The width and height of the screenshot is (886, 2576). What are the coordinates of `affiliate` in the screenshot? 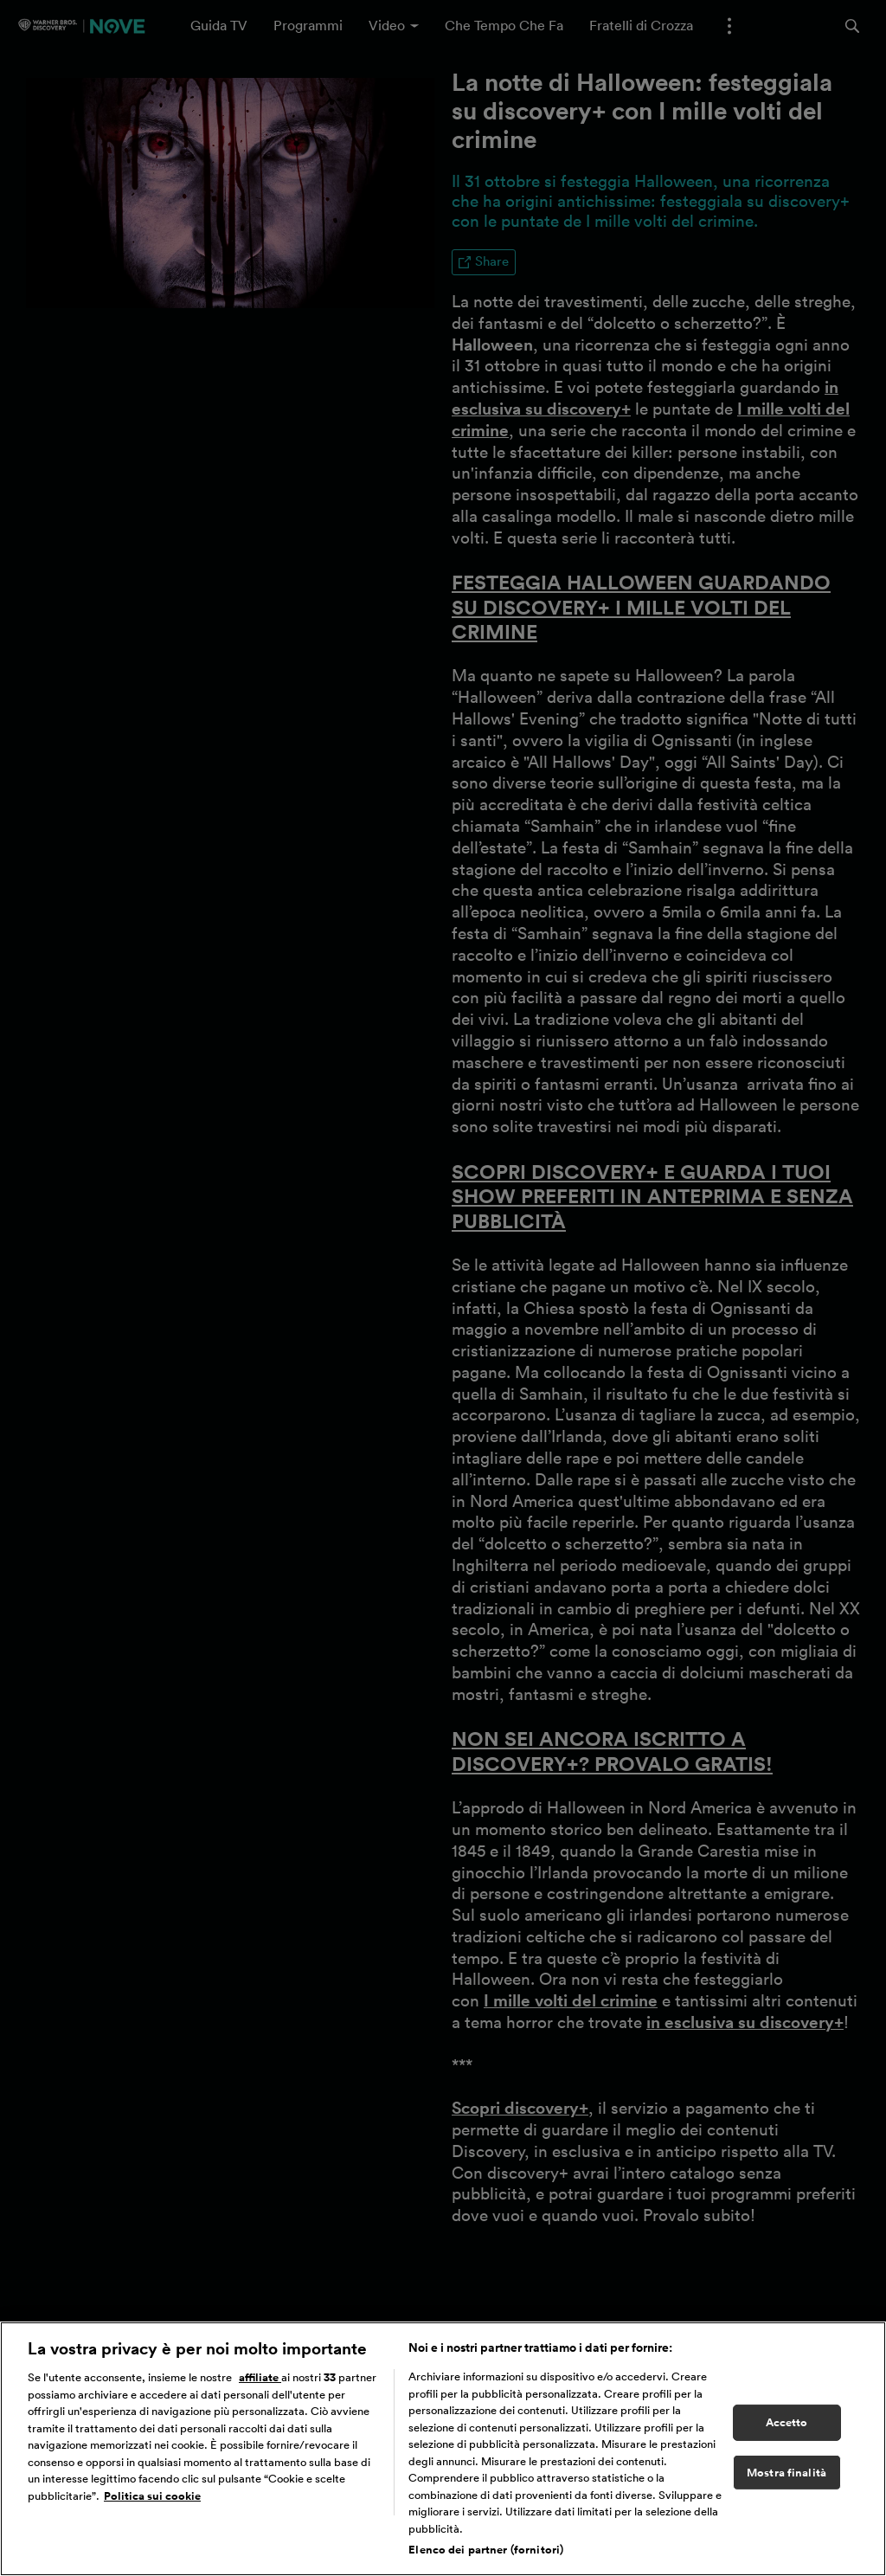 It's located at (260, 2386).